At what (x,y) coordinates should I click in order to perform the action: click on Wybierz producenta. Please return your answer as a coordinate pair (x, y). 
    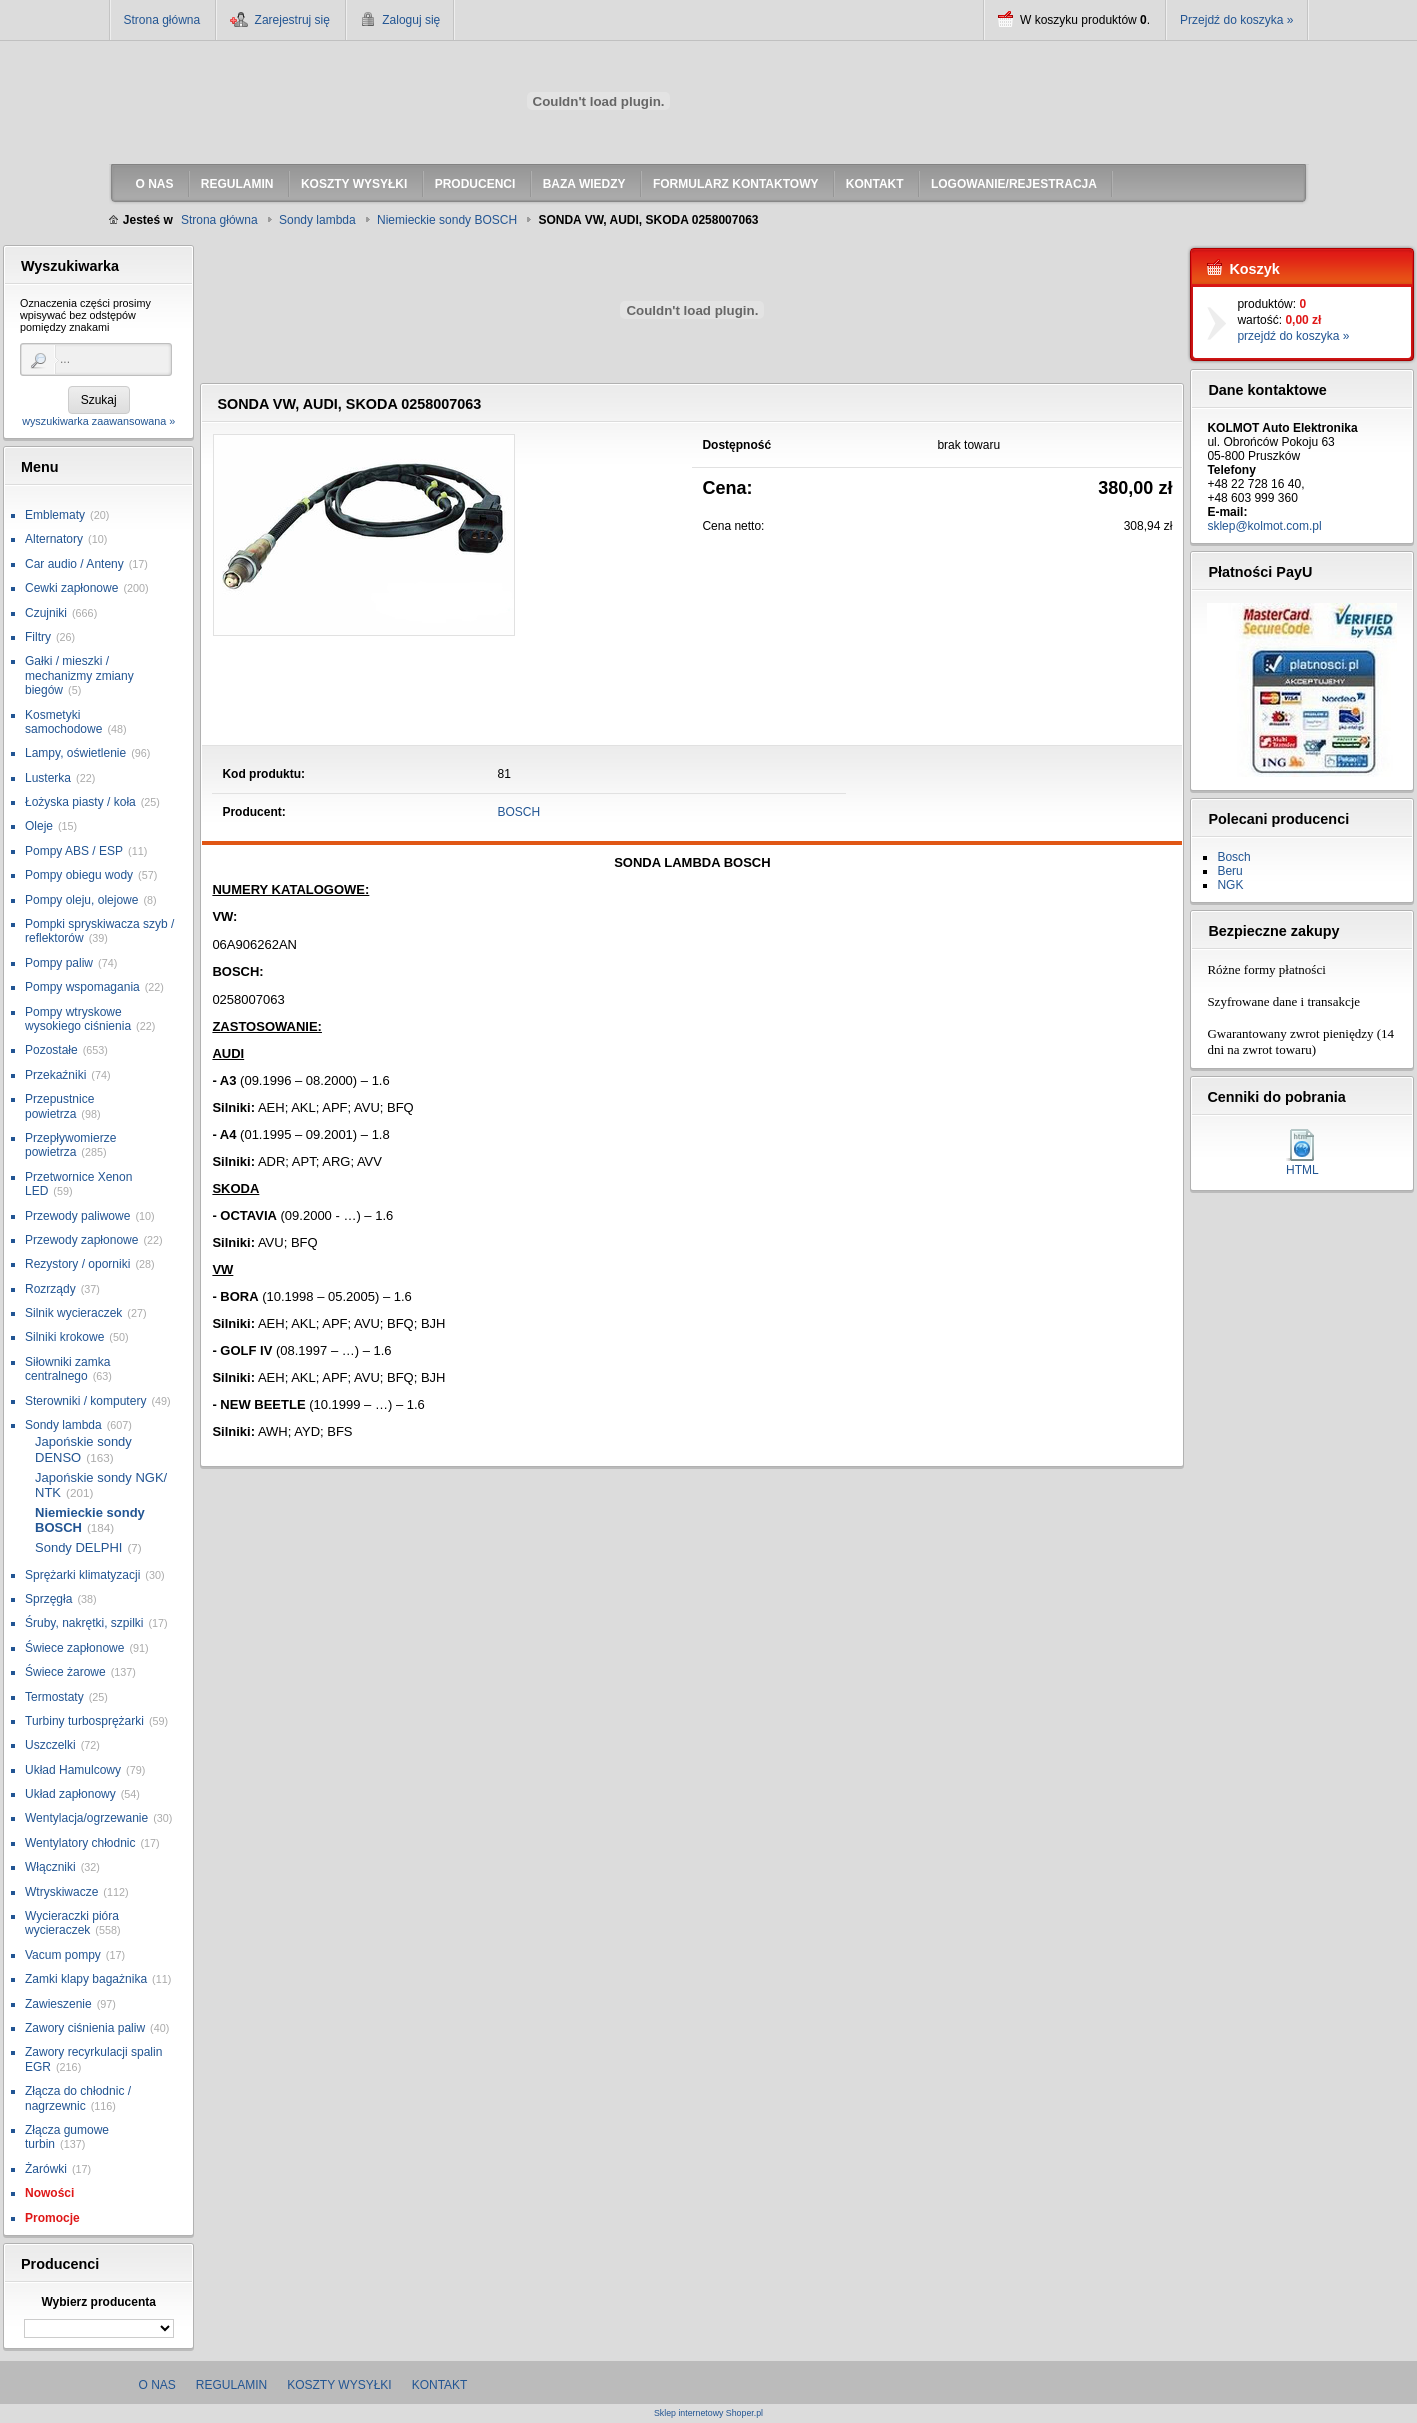
    Looking at the image, I should click on (98, 2302).